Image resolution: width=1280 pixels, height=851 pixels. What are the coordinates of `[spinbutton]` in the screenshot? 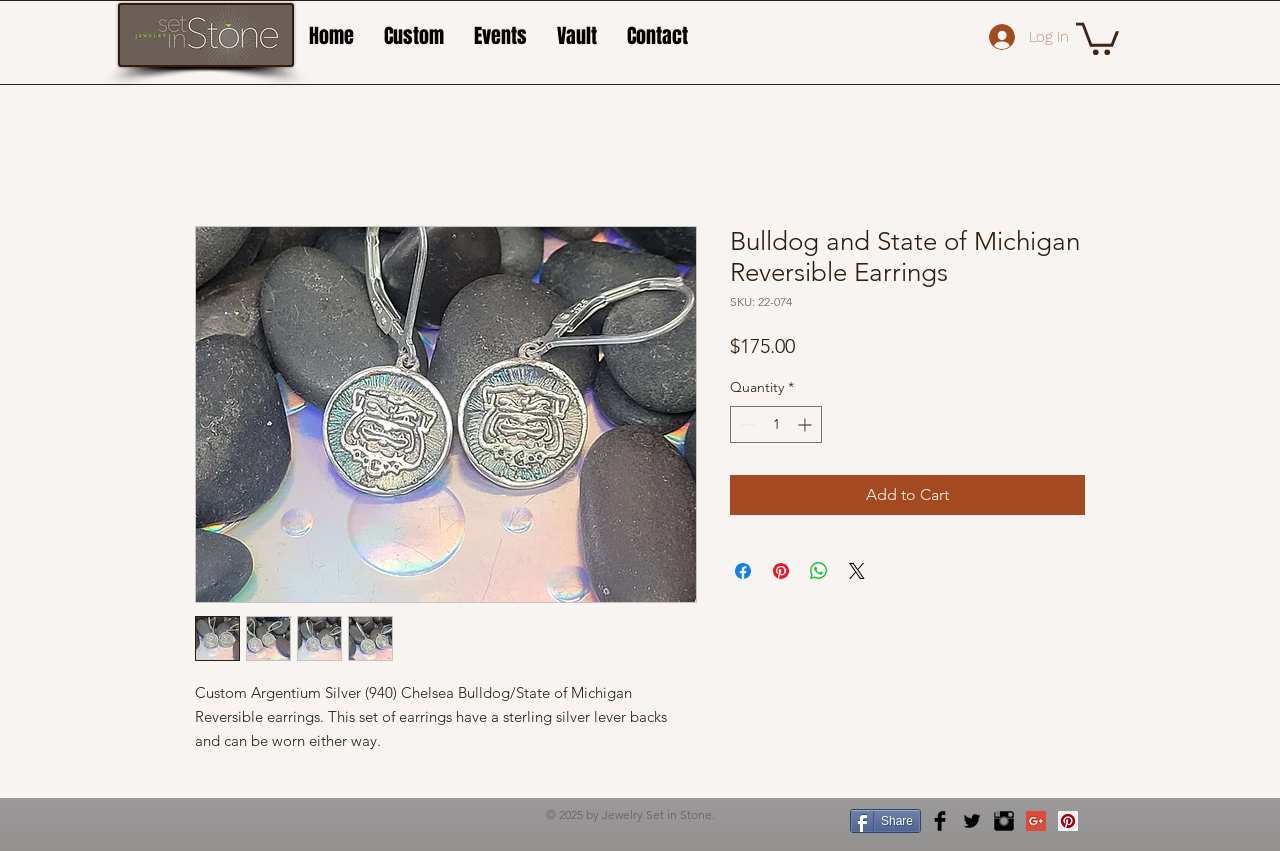 It's located at (776, 424).